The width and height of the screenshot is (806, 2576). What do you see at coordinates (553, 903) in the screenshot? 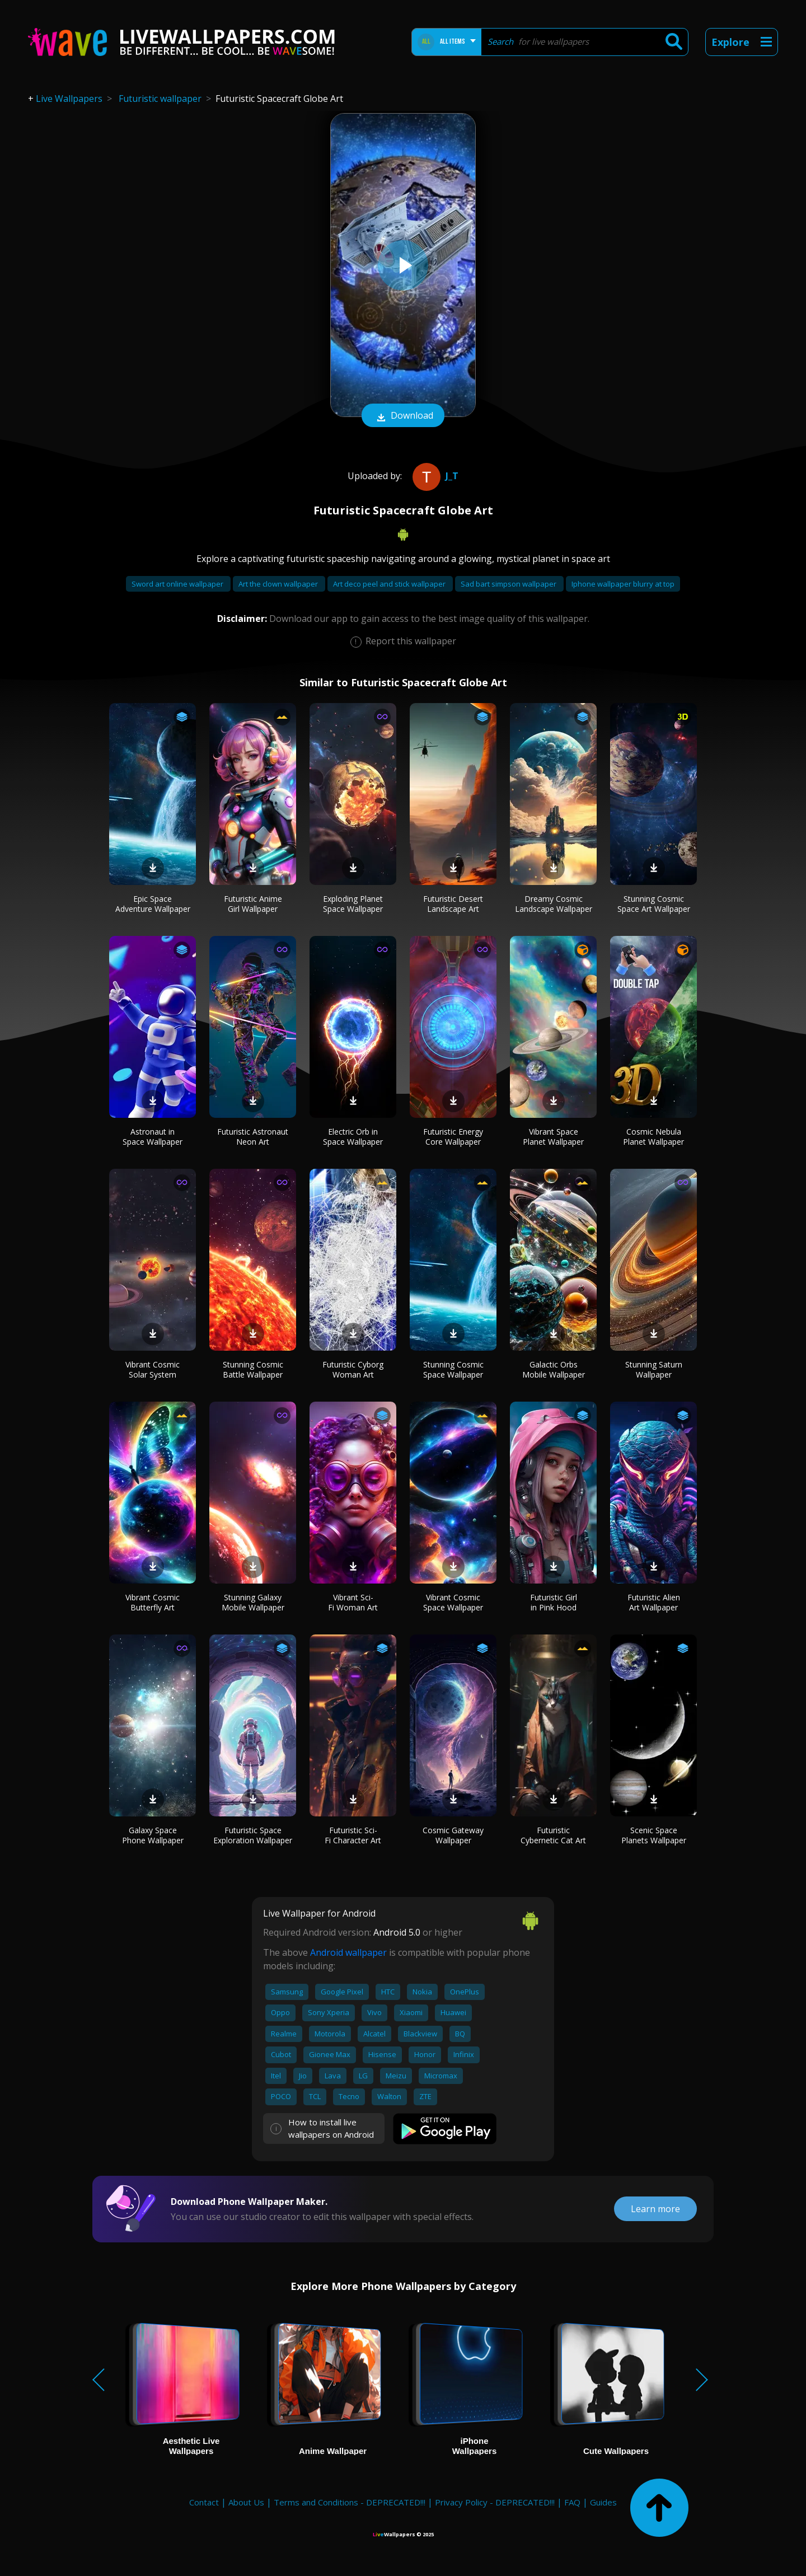
I see `Dreamy Cosmic Landscape Wallpaper` at bounding box center [553, 903].